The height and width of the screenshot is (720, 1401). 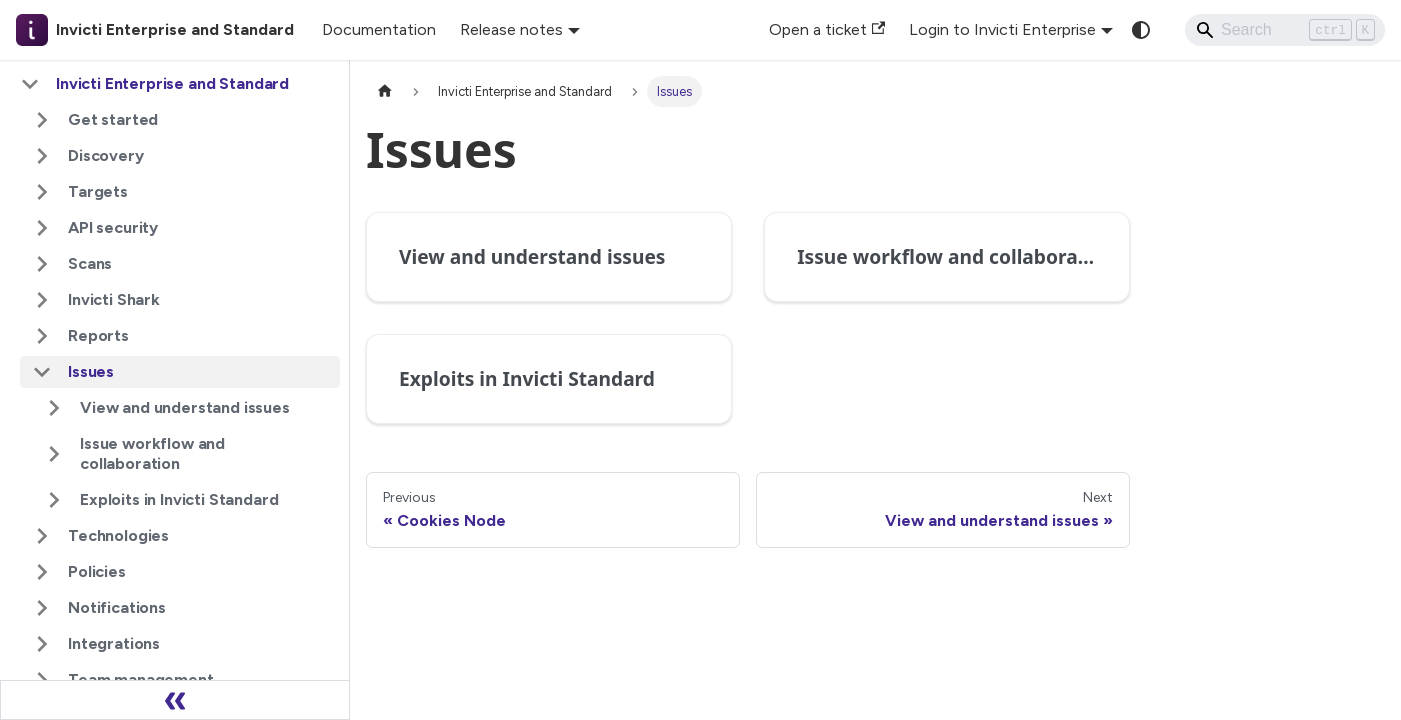 I want to click on [Collapse sidebar category 'Issues'], so click(x=42, y=372).